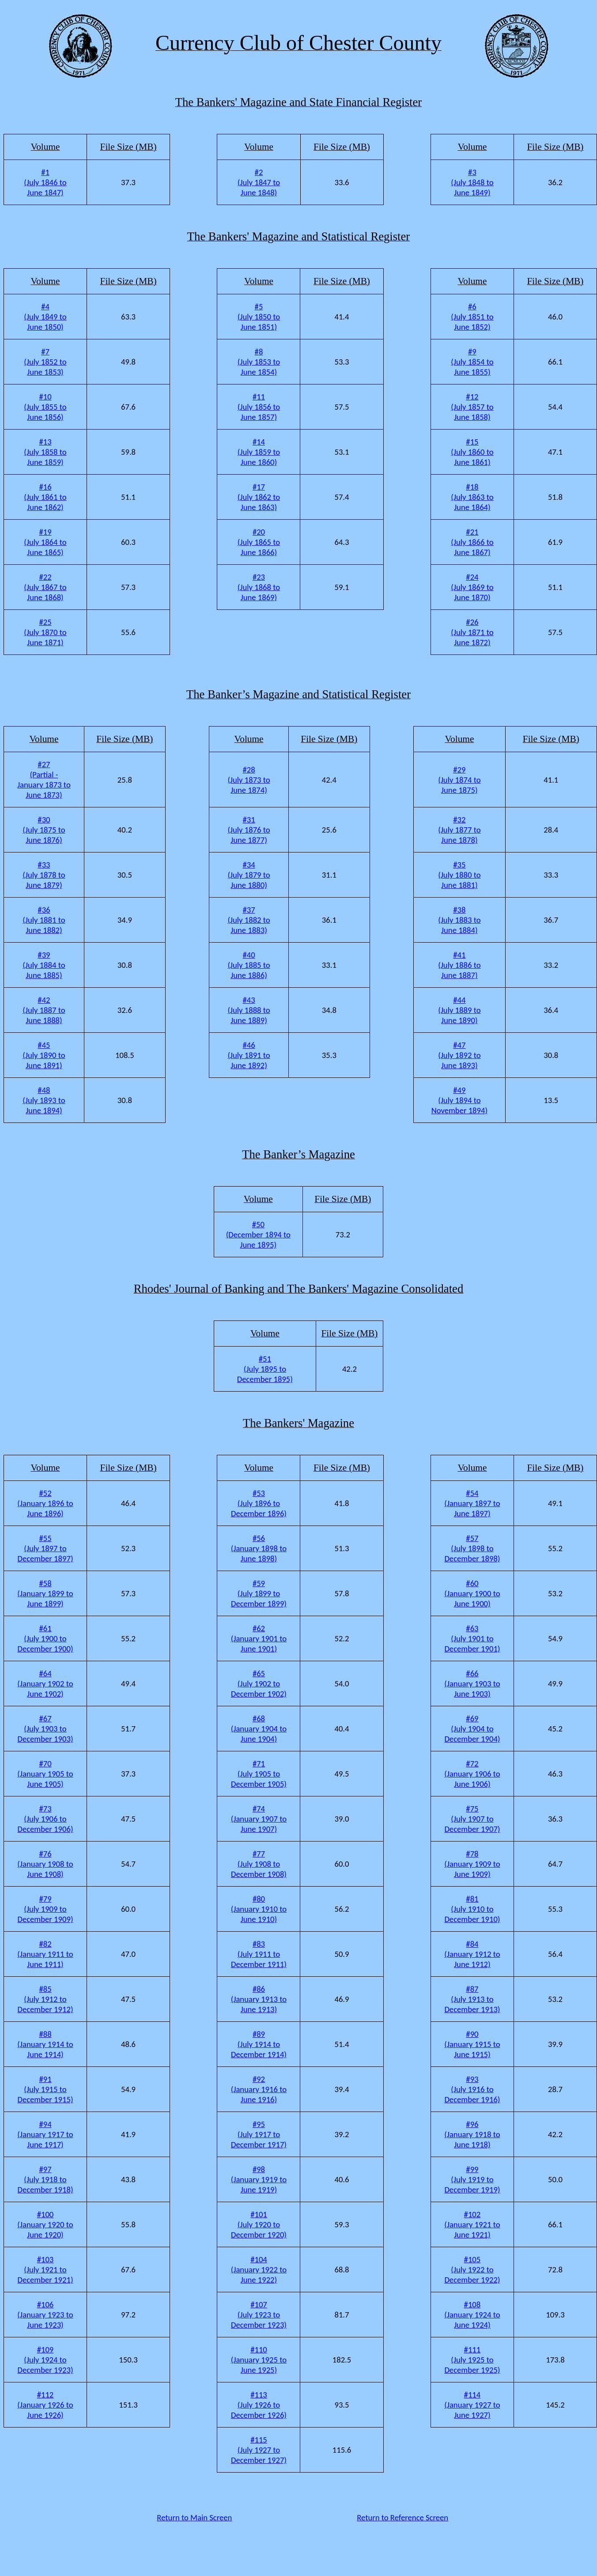 The height and width of the screenshot is (2576, 597). Describe the element at coordinates (45, 407) in the screenshot. I see `#10 (July 1855 to June 1856)` at that location.